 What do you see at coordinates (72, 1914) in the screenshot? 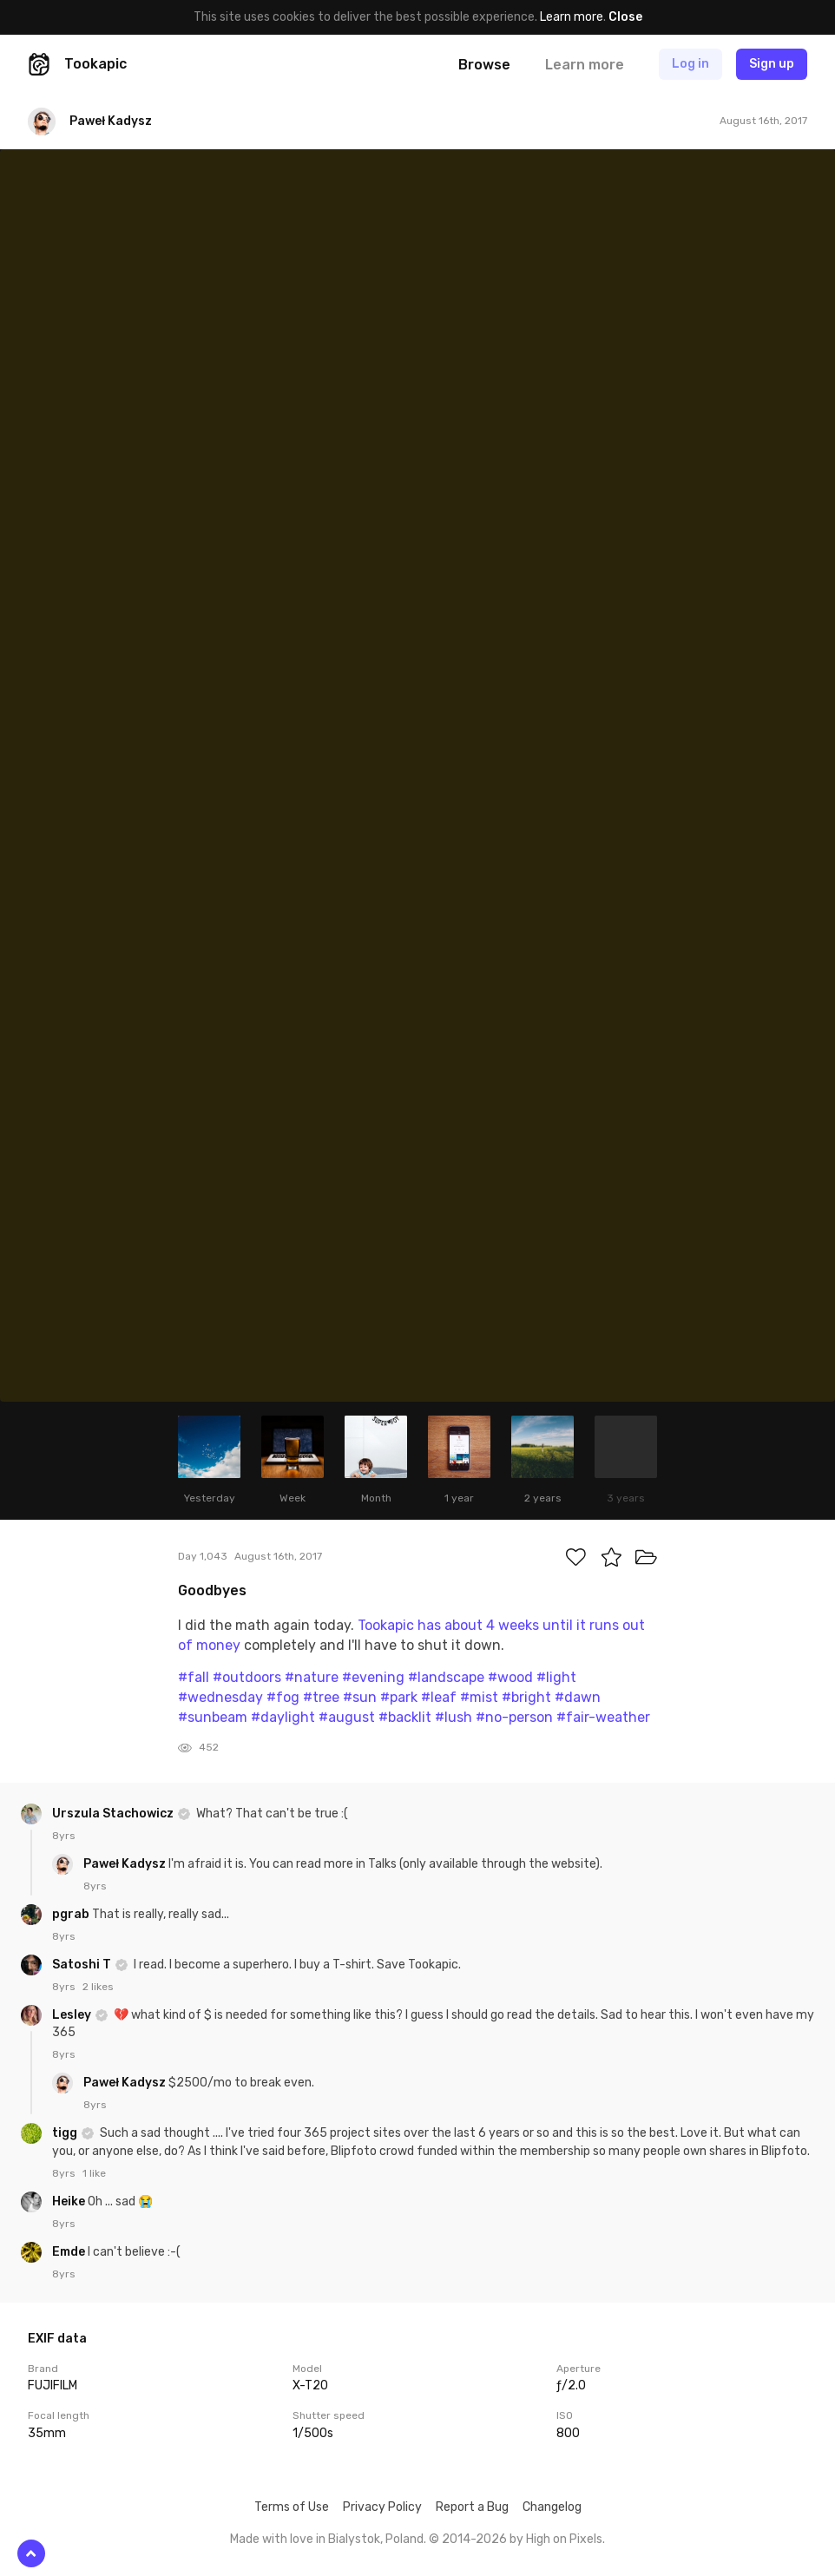
I see `pgrab` at bounding box center [72, 1914].